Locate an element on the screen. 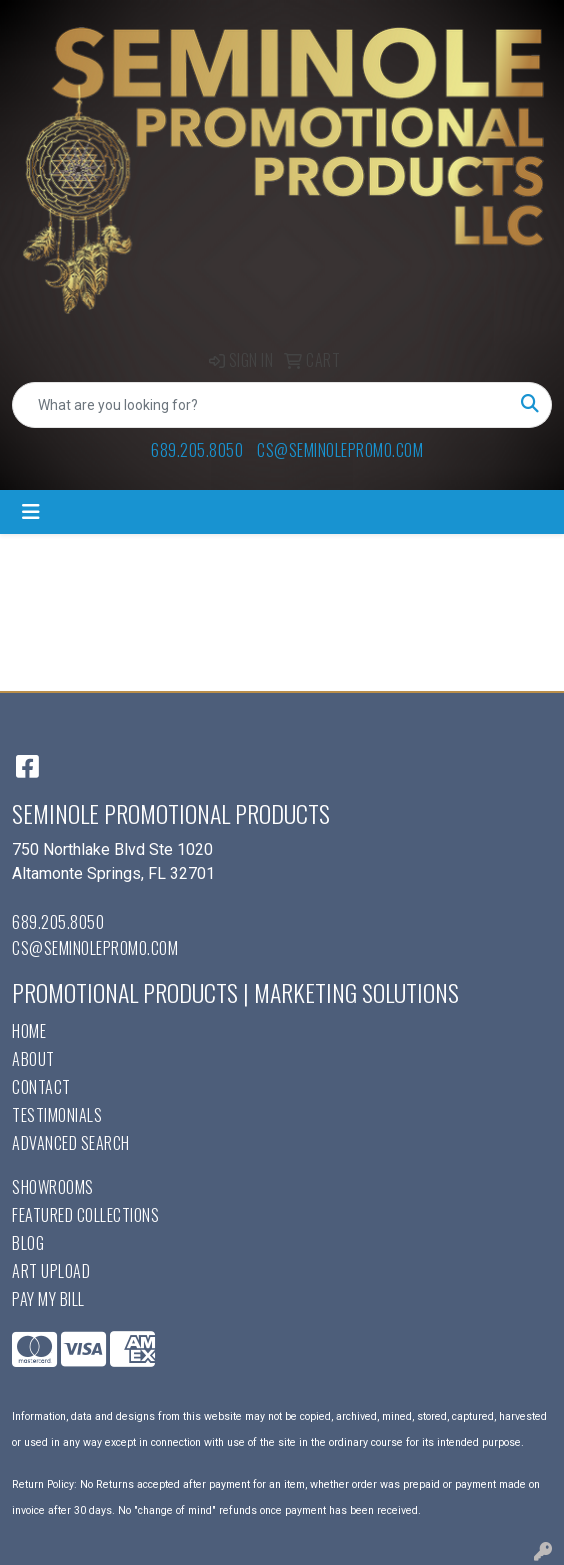 Image resolution: width=564 pixels, height=1565 pixels. Showrooms is located at coordinates (53, 1187).